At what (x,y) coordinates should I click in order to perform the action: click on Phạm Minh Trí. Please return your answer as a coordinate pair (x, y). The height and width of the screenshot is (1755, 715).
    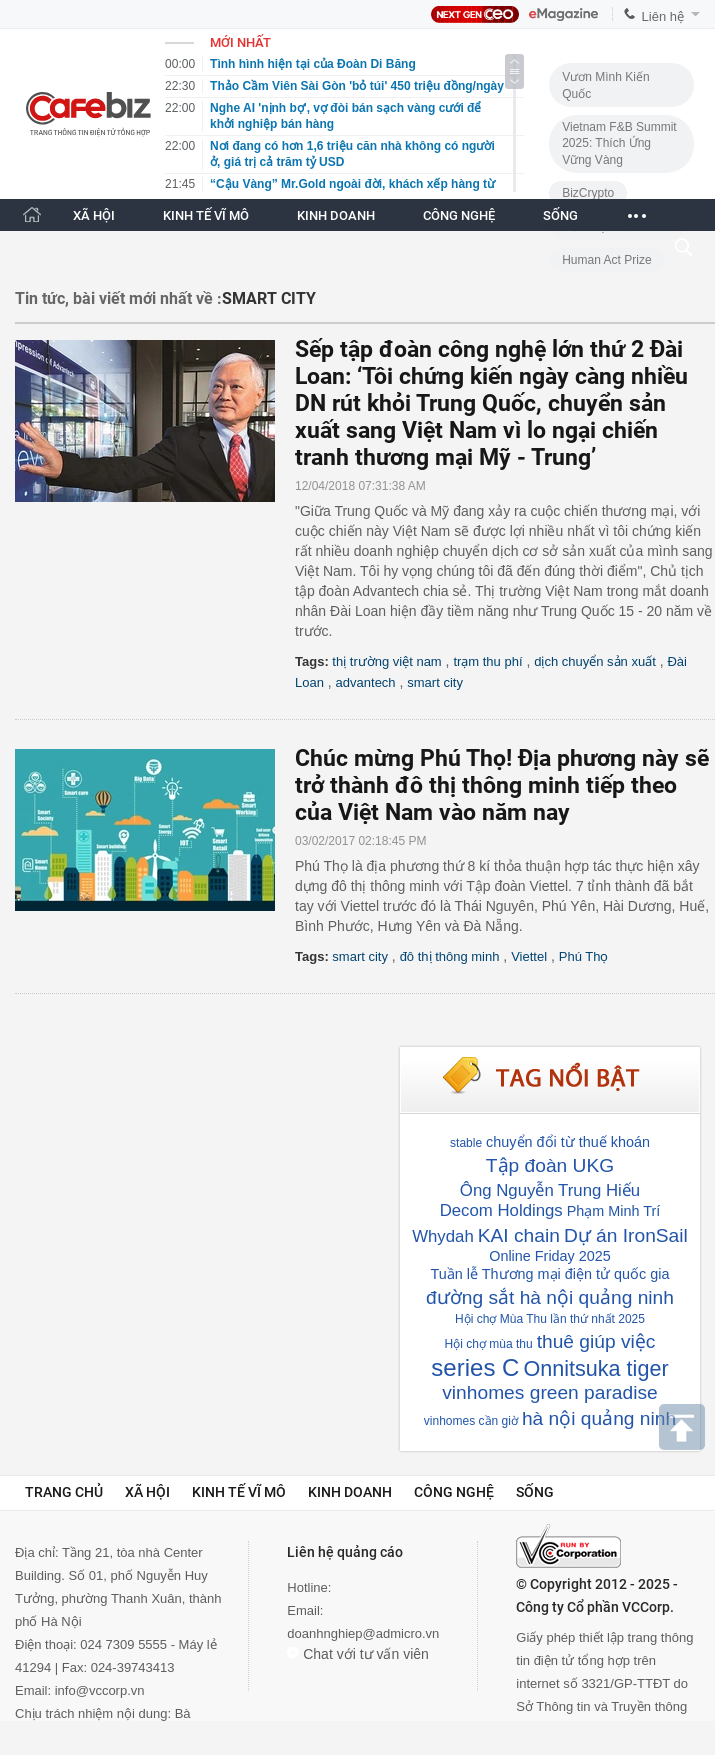
    Looking at the image, I should click on (614, 1211).